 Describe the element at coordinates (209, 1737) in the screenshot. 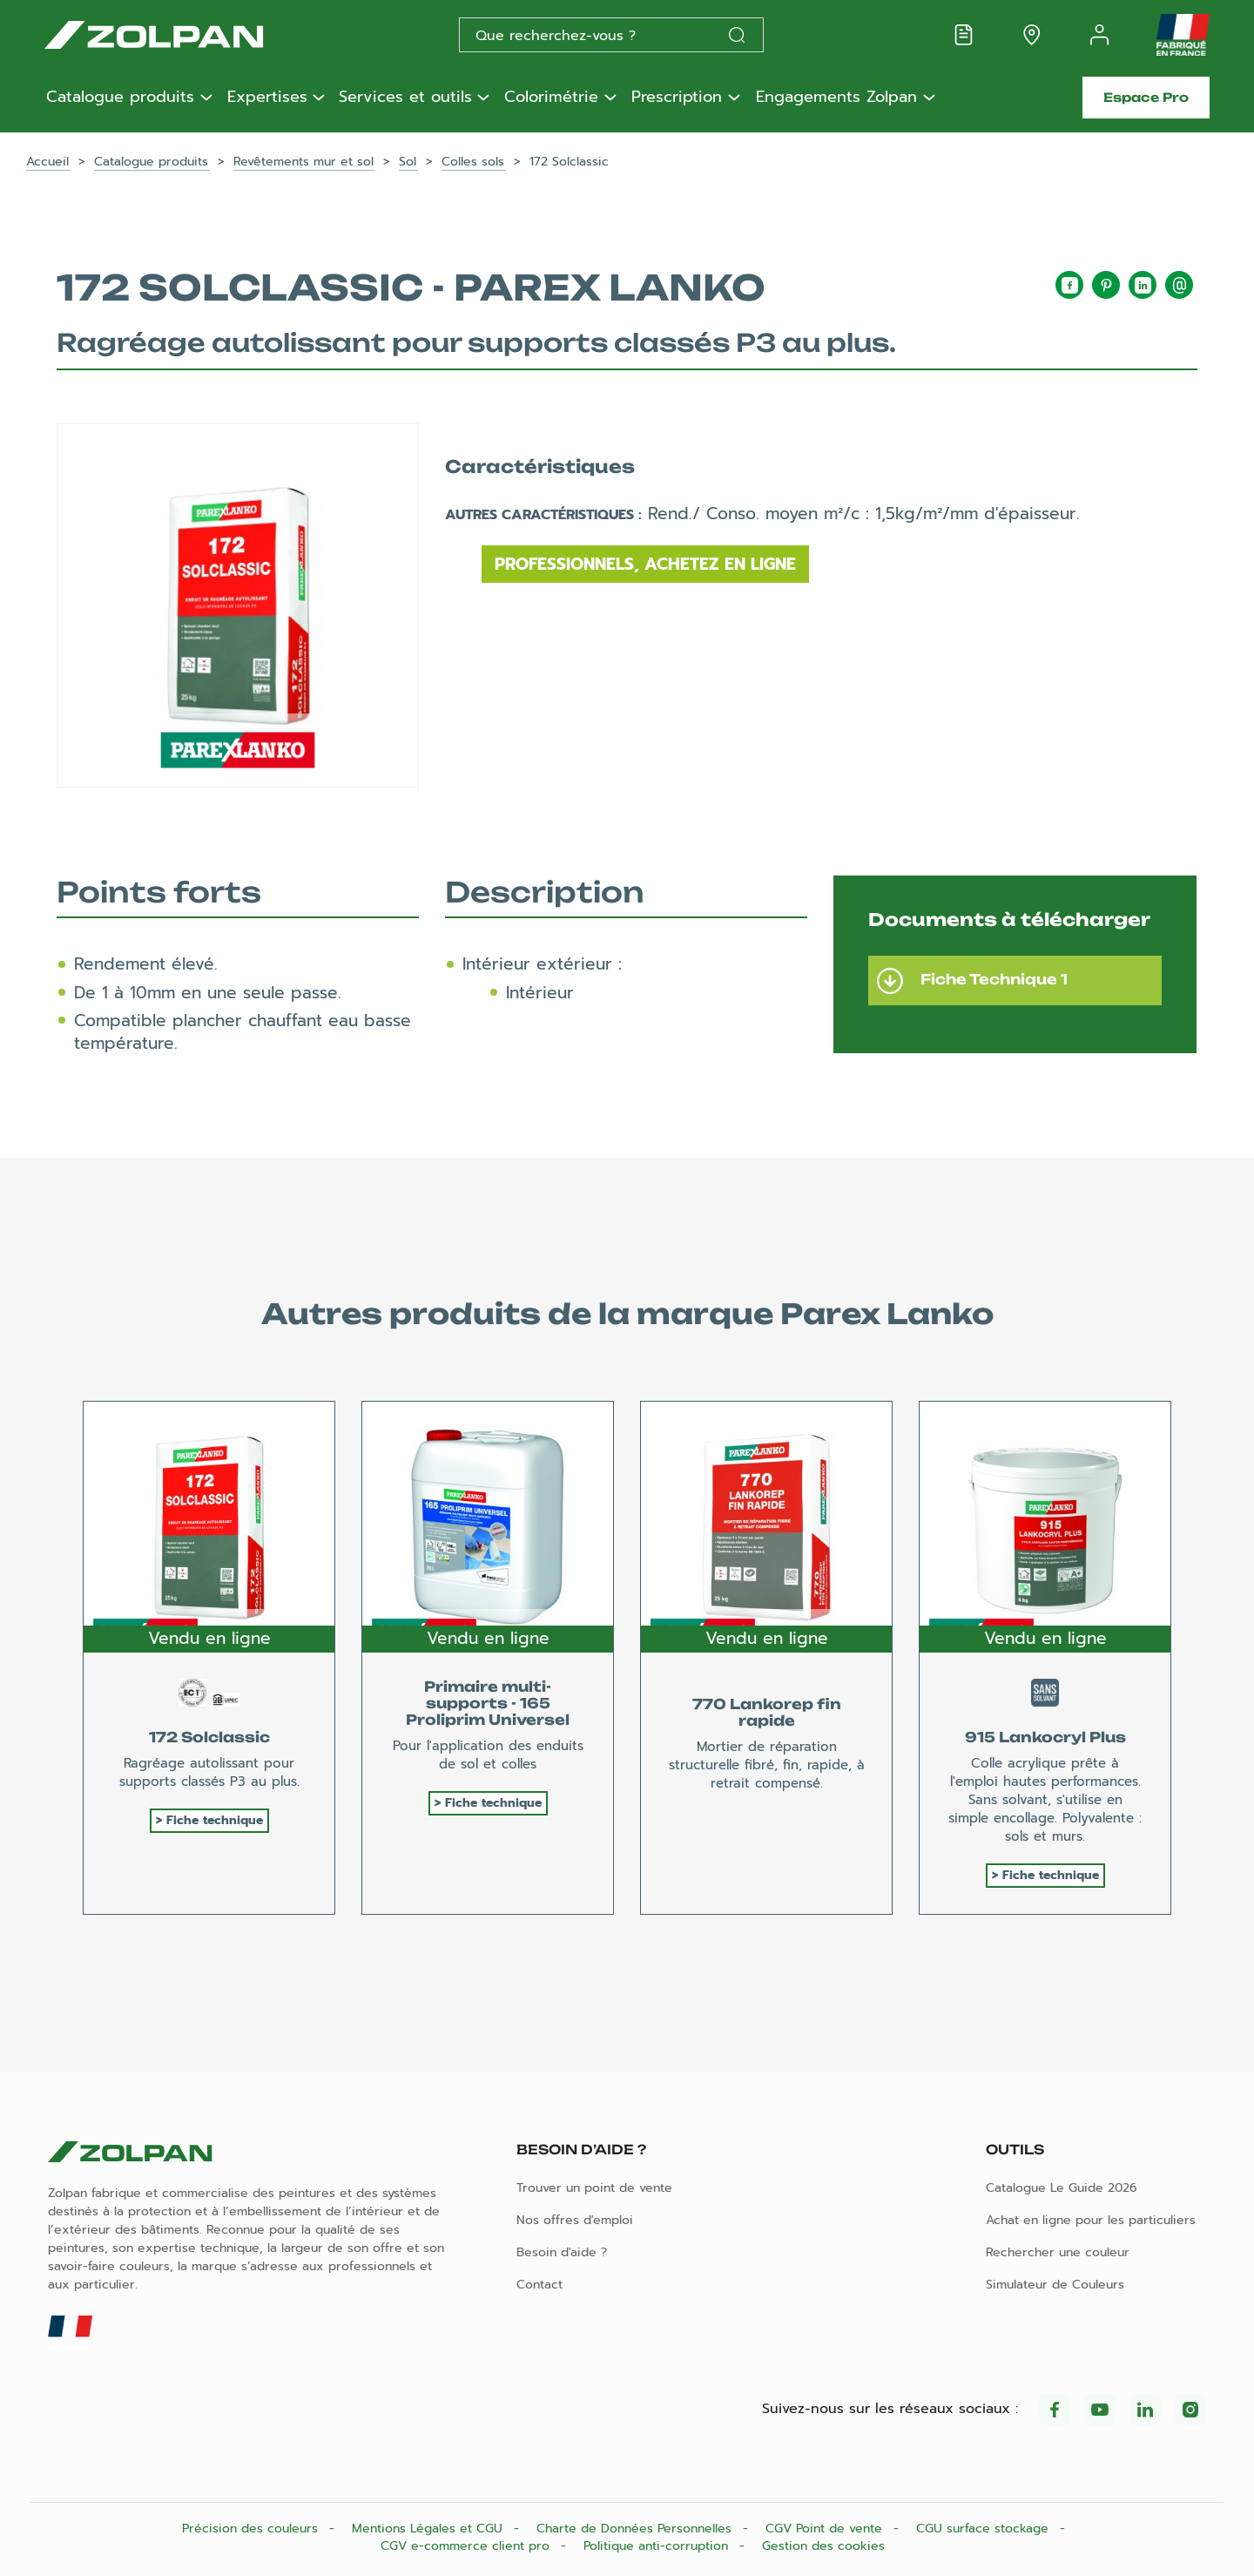

I see `172 Solclassic` at that location.